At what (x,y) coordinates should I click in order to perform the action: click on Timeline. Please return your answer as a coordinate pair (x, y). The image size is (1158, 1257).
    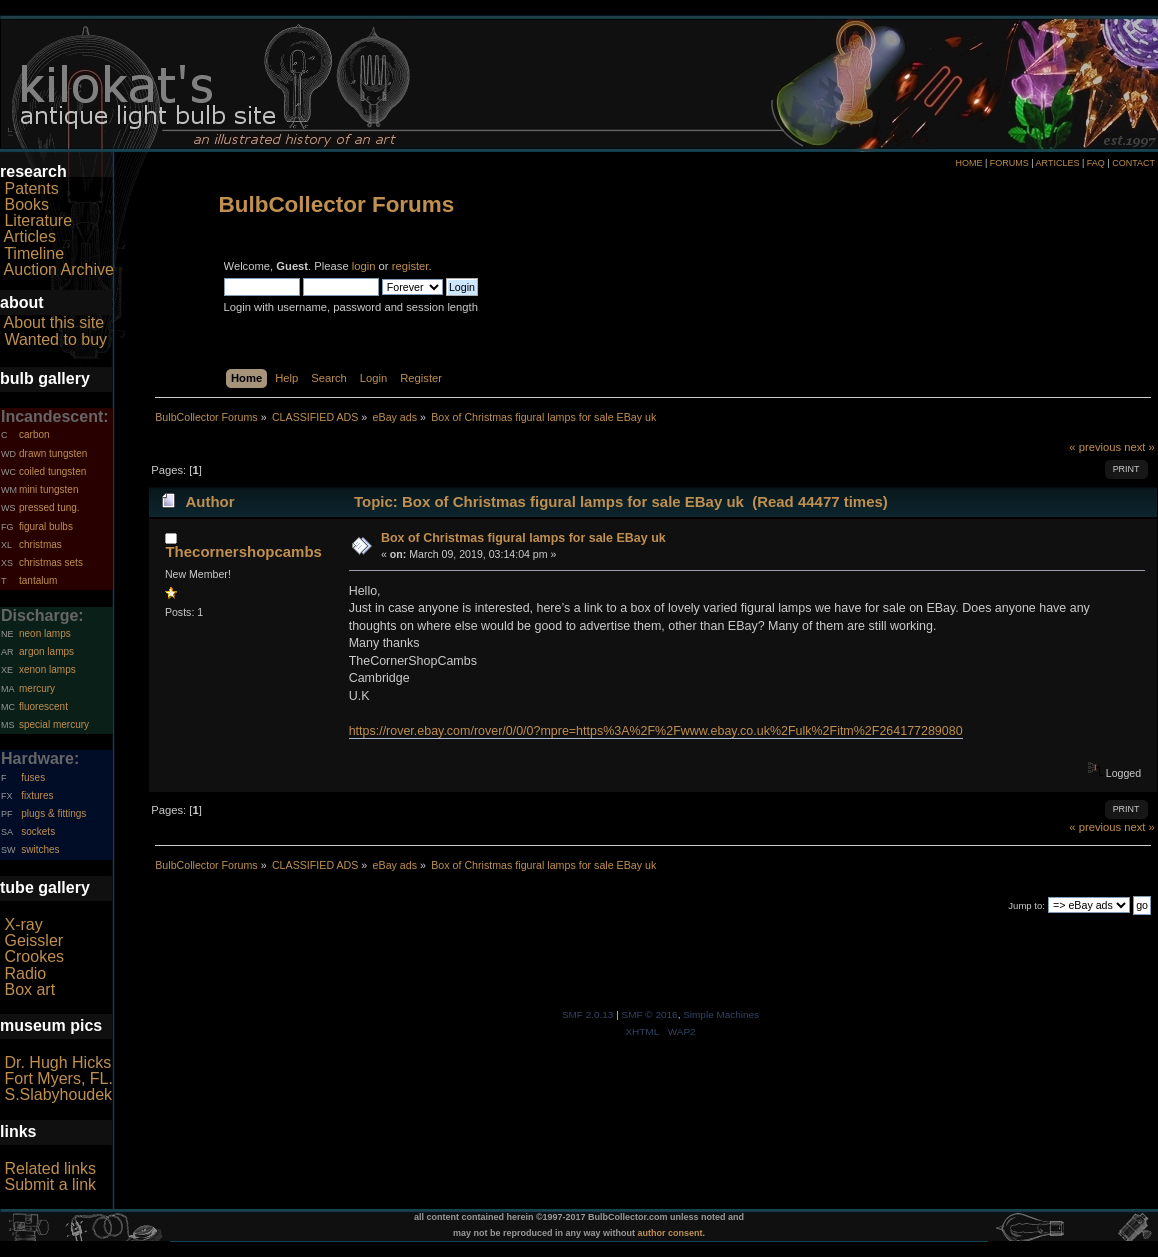
    Looking at the image, I should click on (34, 253).